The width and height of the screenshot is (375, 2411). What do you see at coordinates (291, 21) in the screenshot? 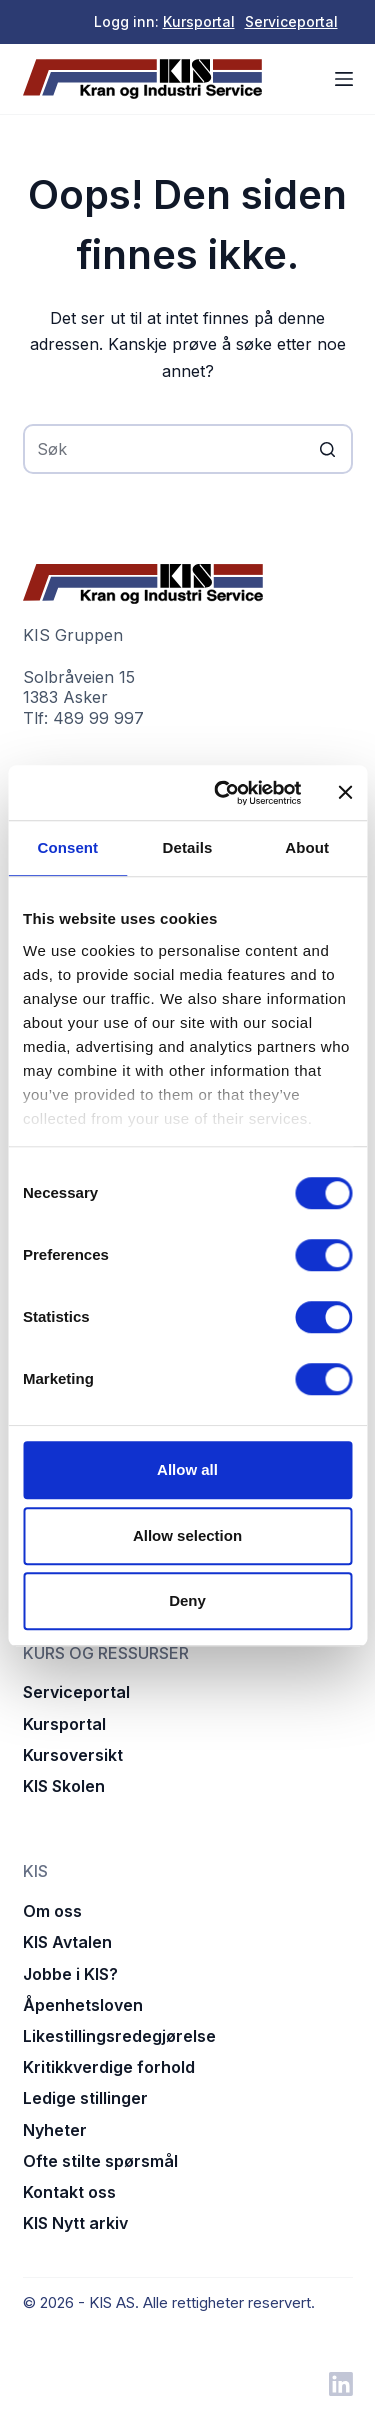
I see `Serviceportal` at bounding box center [291, 21].